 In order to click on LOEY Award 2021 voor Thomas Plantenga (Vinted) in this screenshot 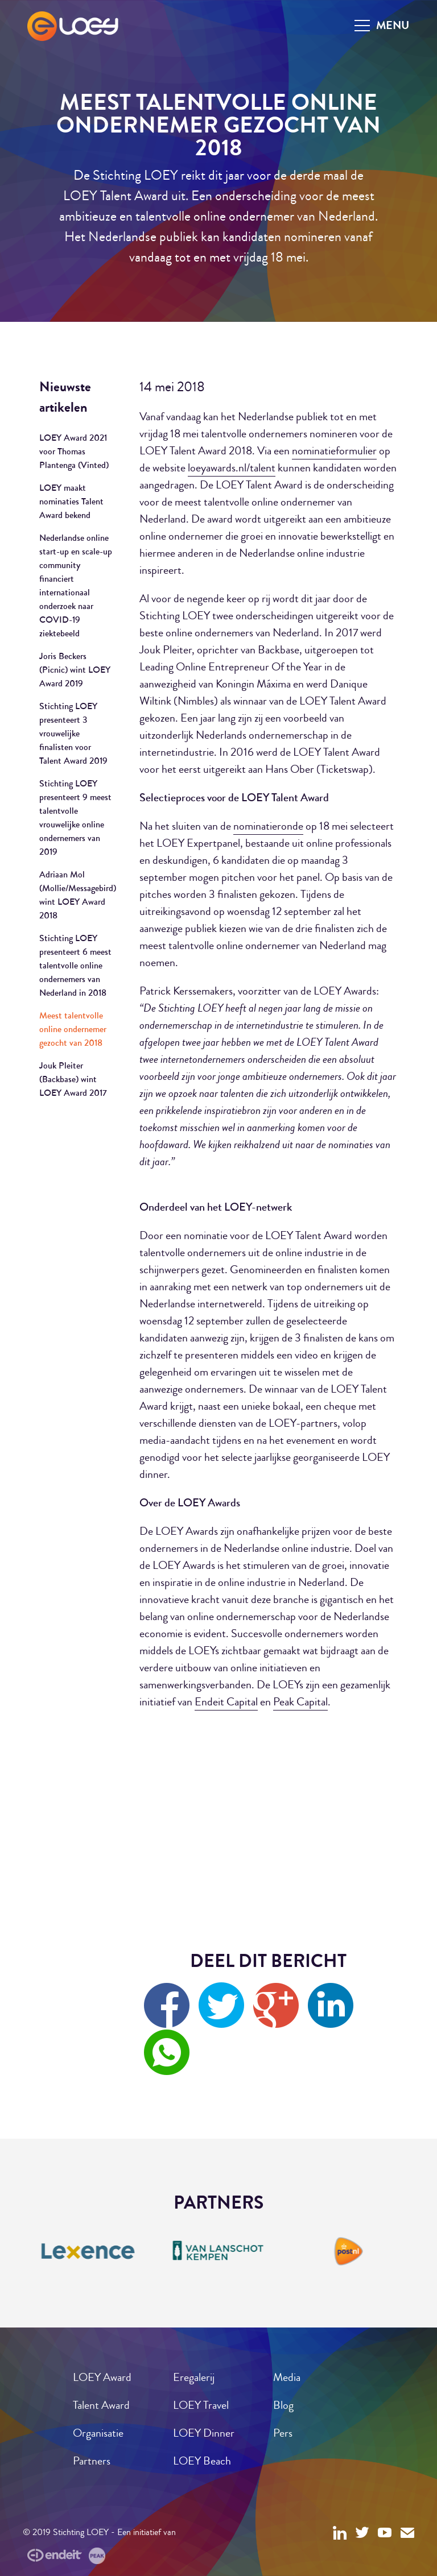, I will do `click(74, 451)`.